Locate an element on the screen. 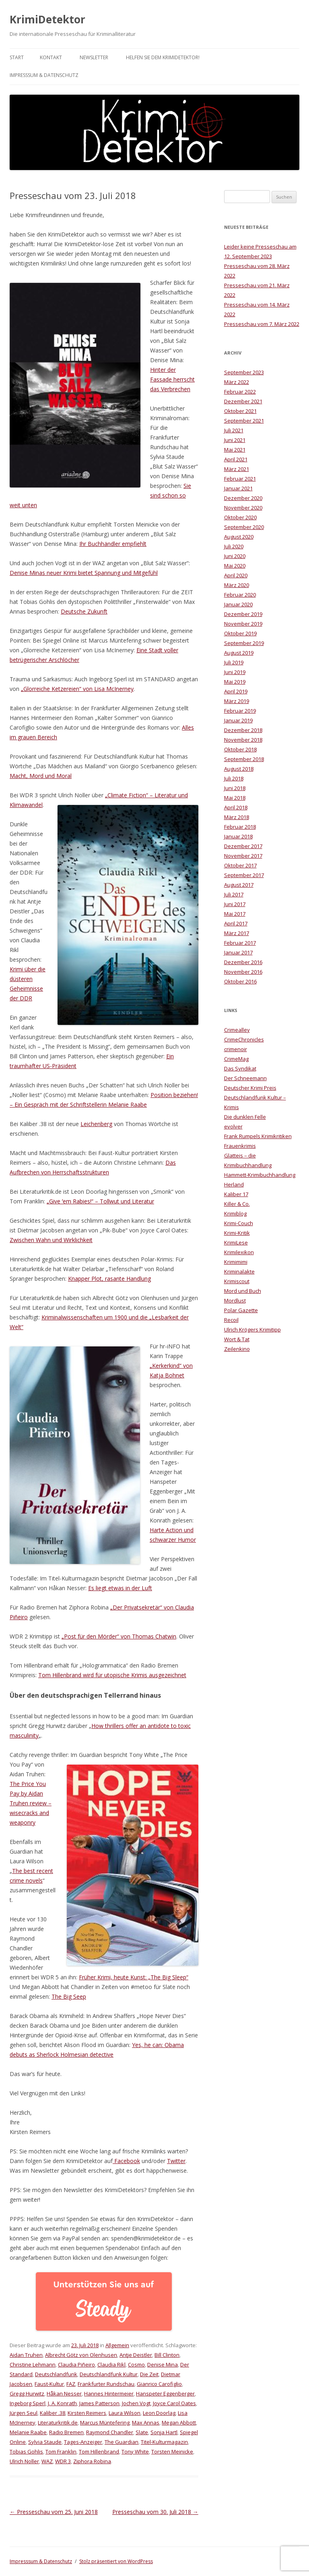 The height and width of the screenshot is (2576, 309). Februar 2021 is located at coordinates (240, 478).